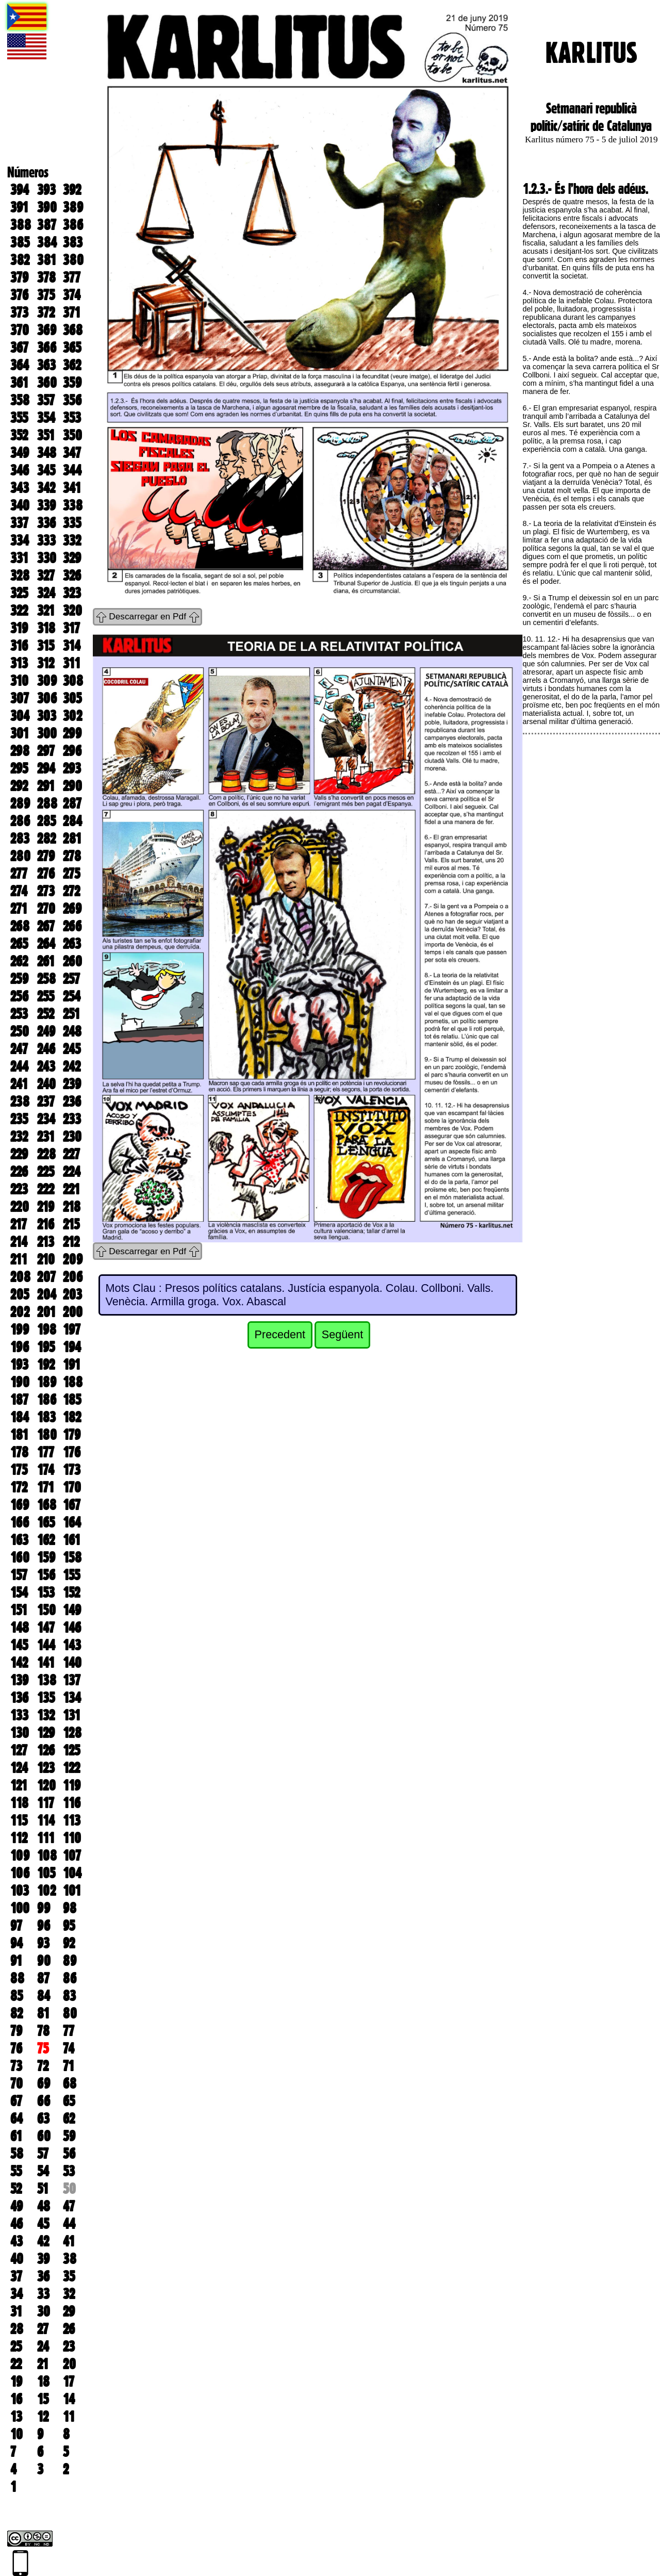 This screenshot has width=660, height=2576. I want to click on 190, so click(19, 1382).